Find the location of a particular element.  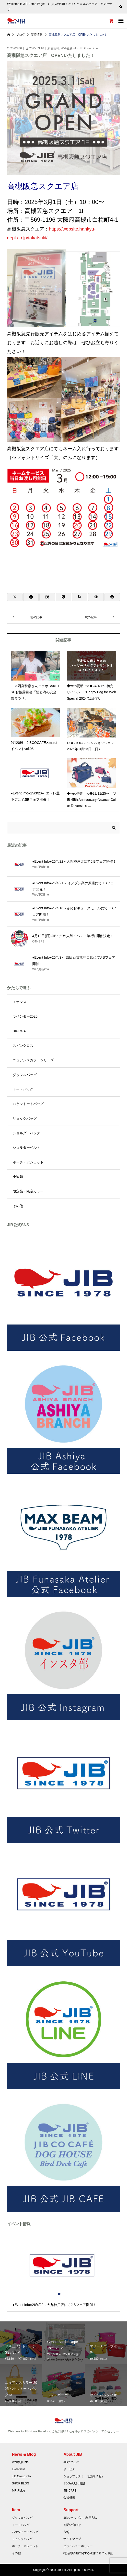

特定商取引に関する法律に基づく表記 is located at coordinates (88, 2553).